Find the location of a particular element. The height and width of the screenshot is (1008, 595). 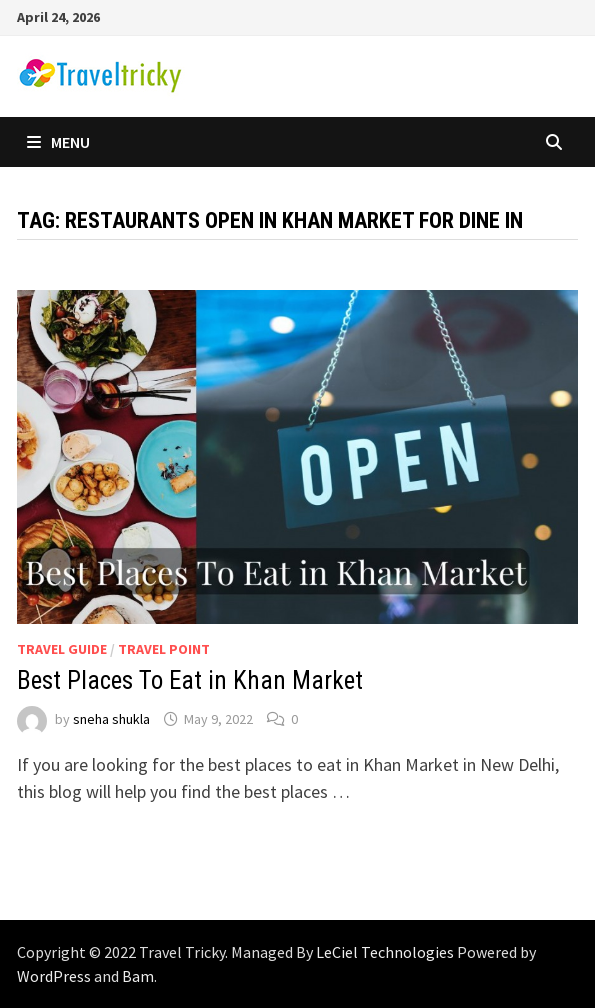

sneha shukla is located at coordinates (111, 719).